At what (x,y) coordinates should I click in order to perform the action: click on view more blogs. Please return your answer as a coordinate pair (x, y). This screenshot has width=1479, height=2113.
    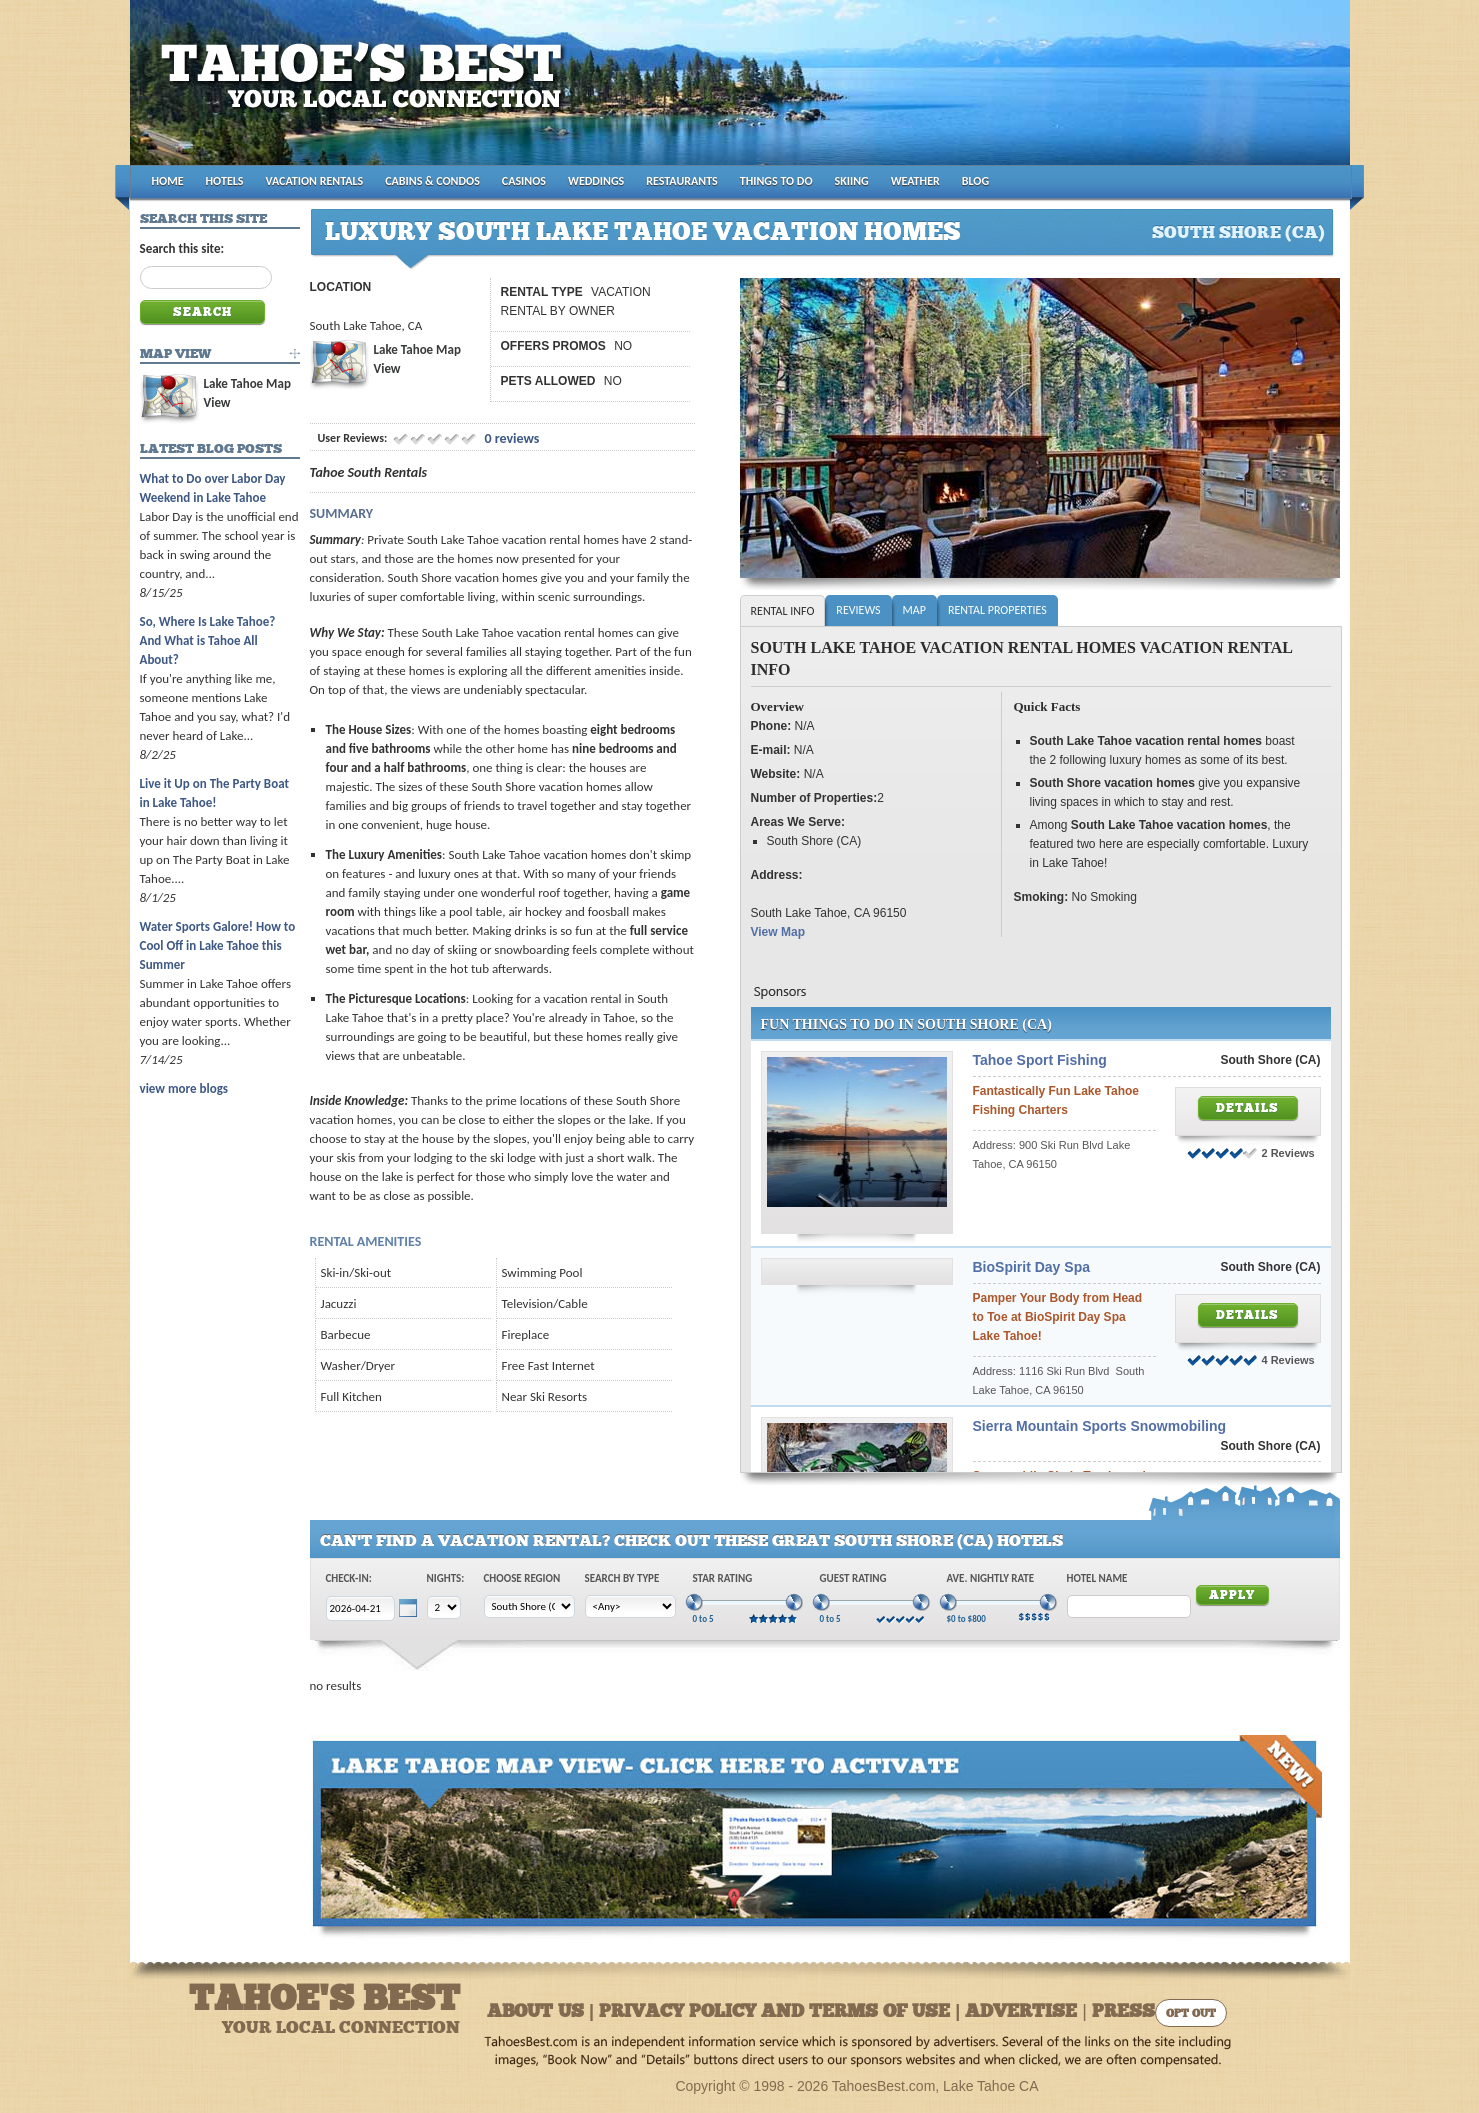
    Looking at the image, I should click on (184, 1088).